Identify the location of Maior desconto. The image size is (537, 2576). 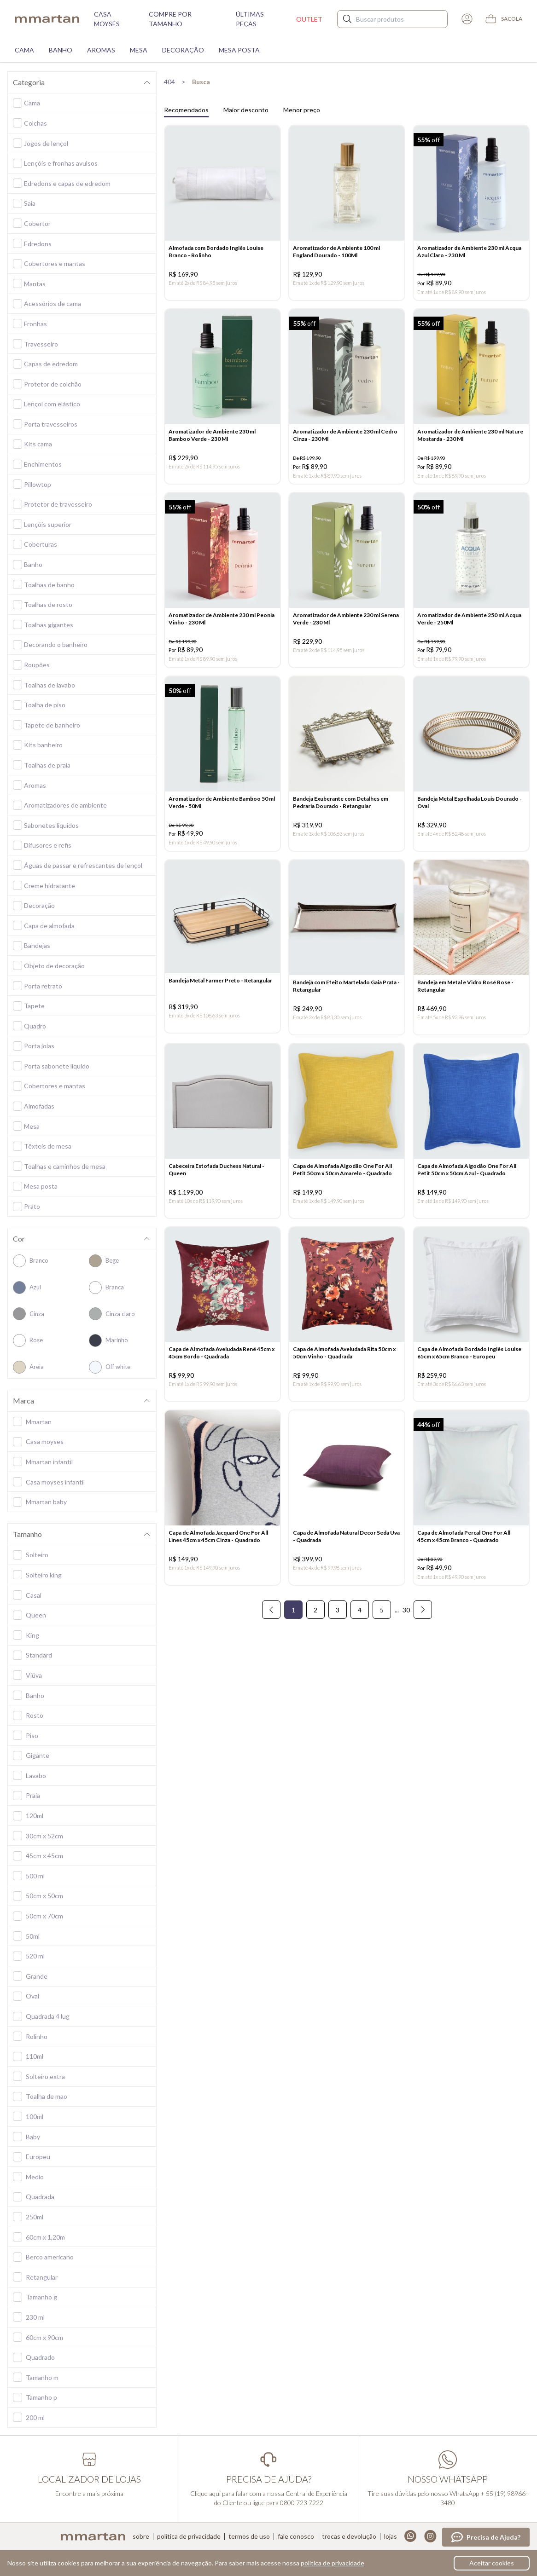
(245, 110).